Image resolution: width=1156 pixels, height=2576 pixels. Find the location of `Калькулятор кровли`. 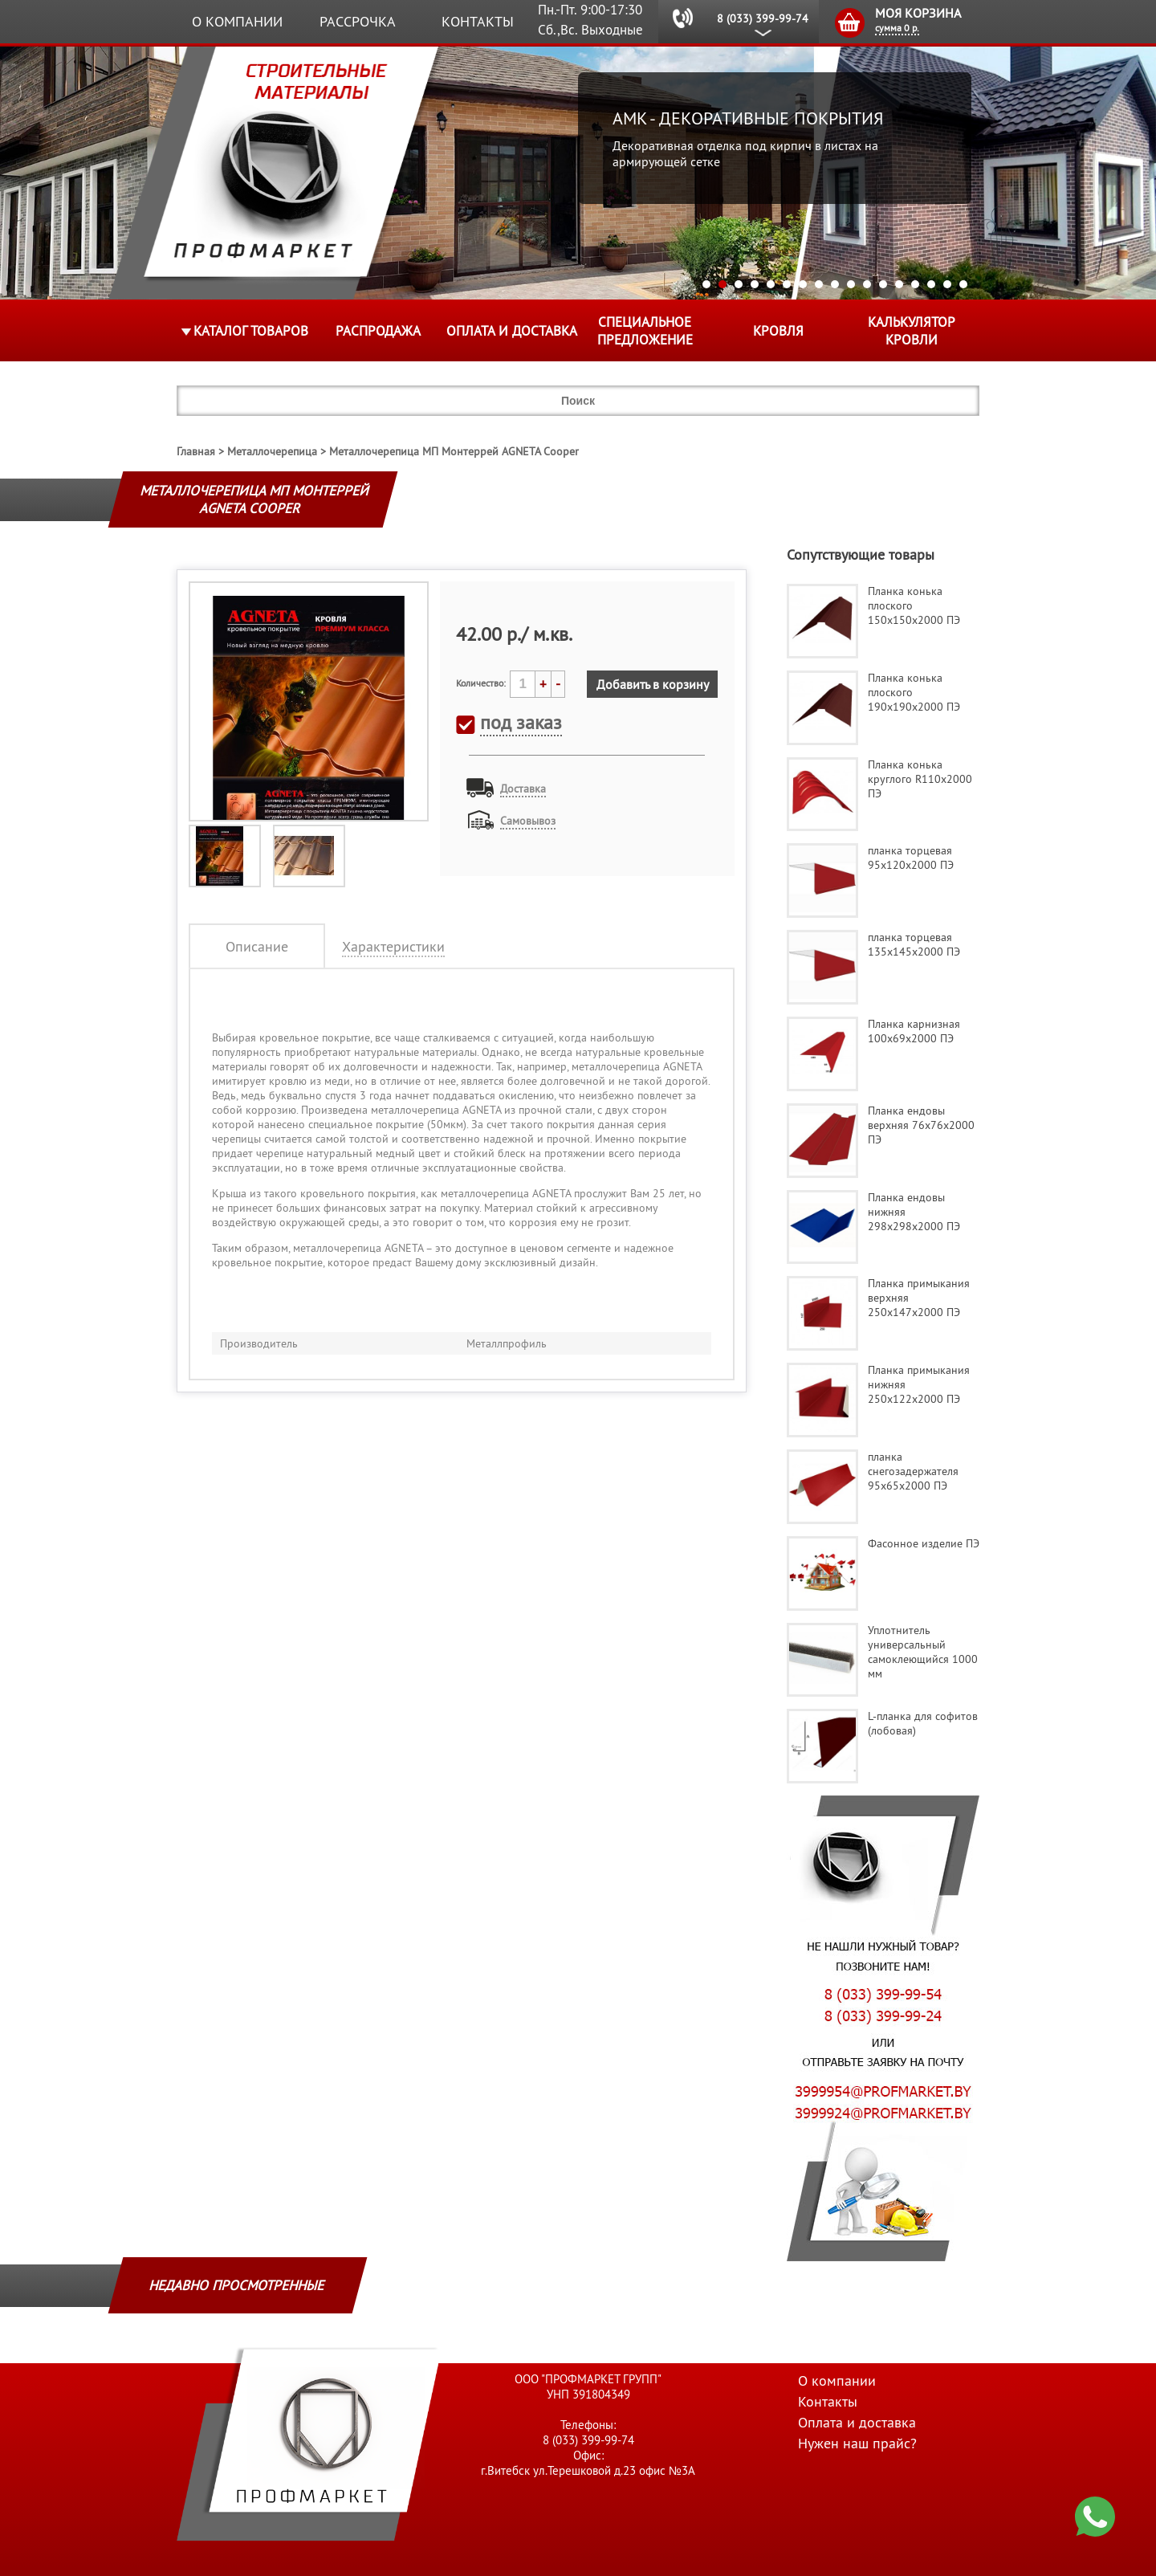

Калькулятор кровли is located at coordinates (911, 330).